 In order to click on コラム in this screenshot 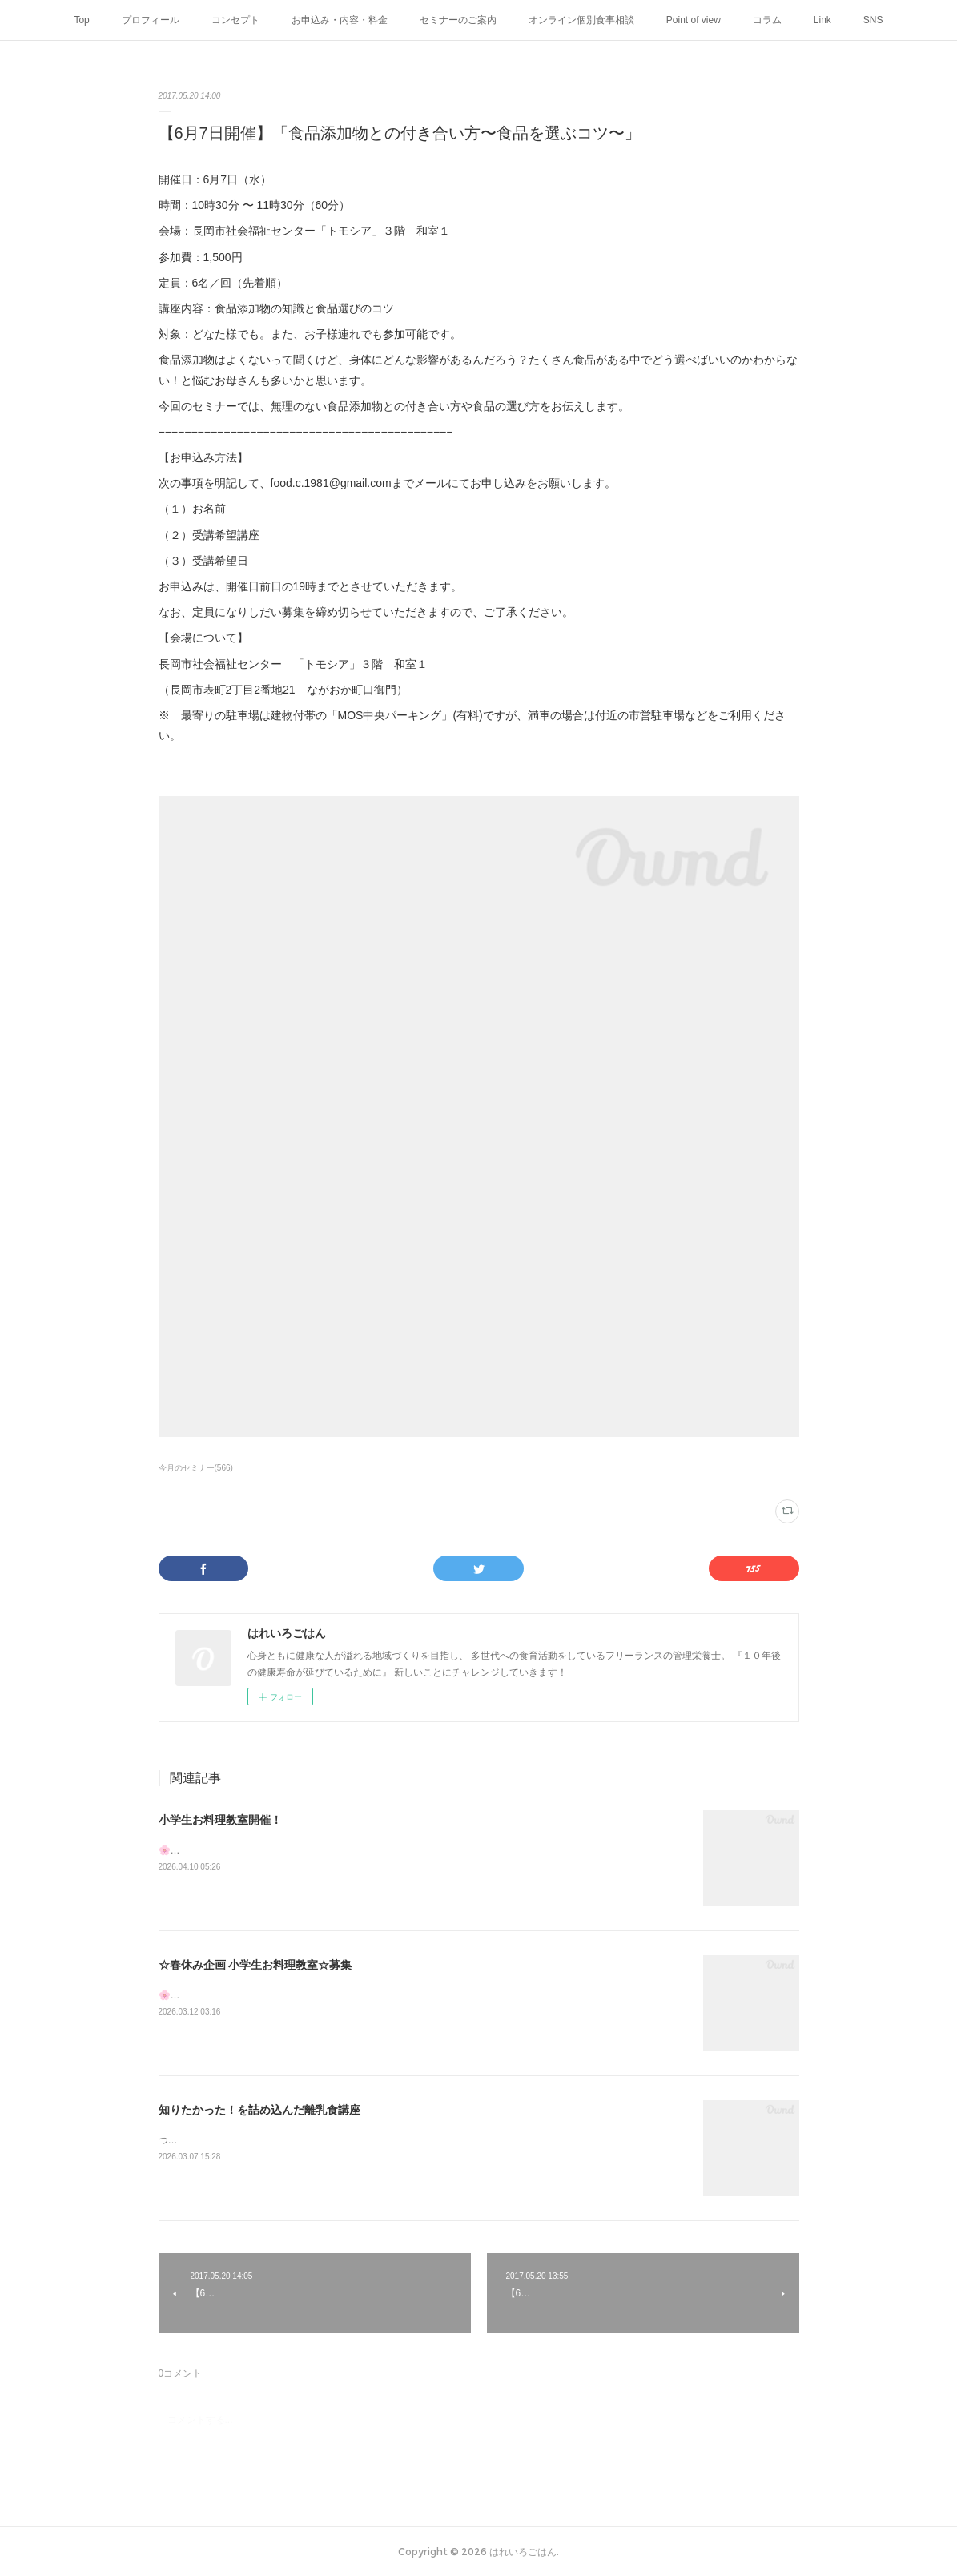, I will do `click(767, 20)`.